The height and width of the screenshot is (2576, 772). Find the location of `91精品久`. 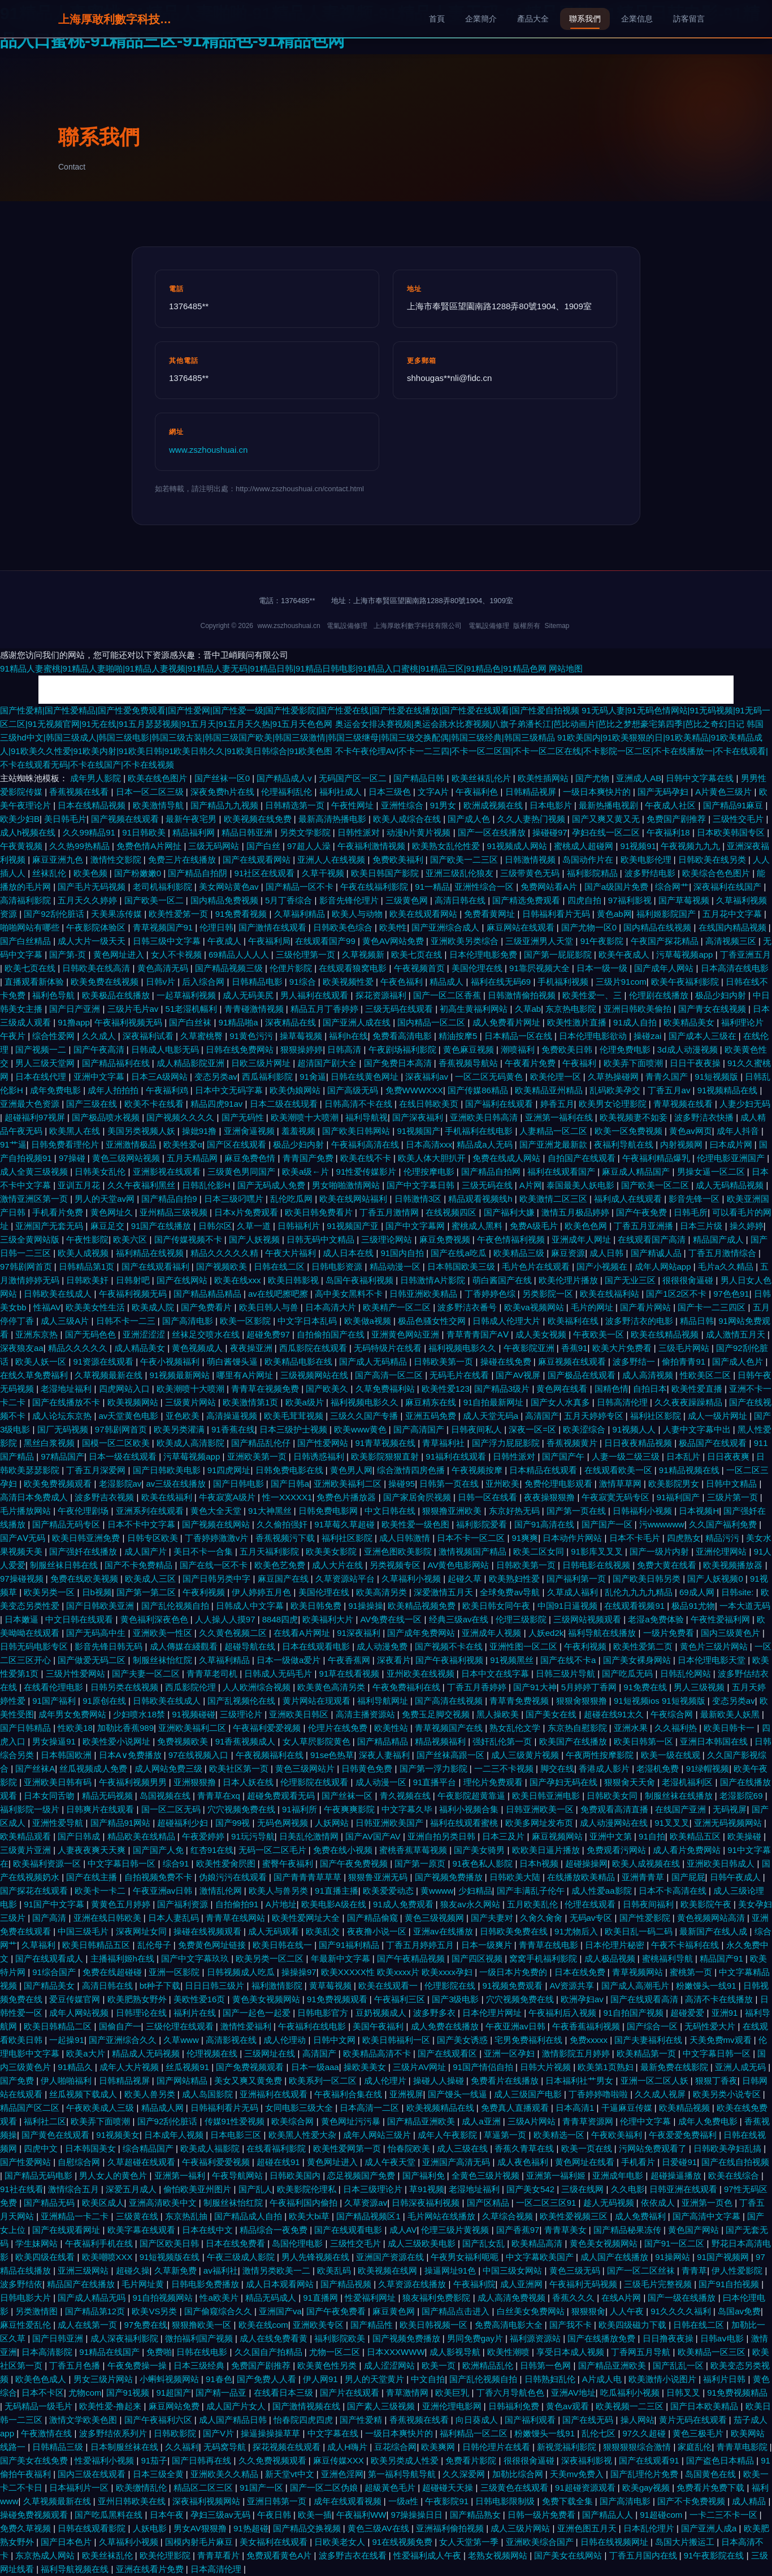

91精品久 is located at coordinates (76, 2067).